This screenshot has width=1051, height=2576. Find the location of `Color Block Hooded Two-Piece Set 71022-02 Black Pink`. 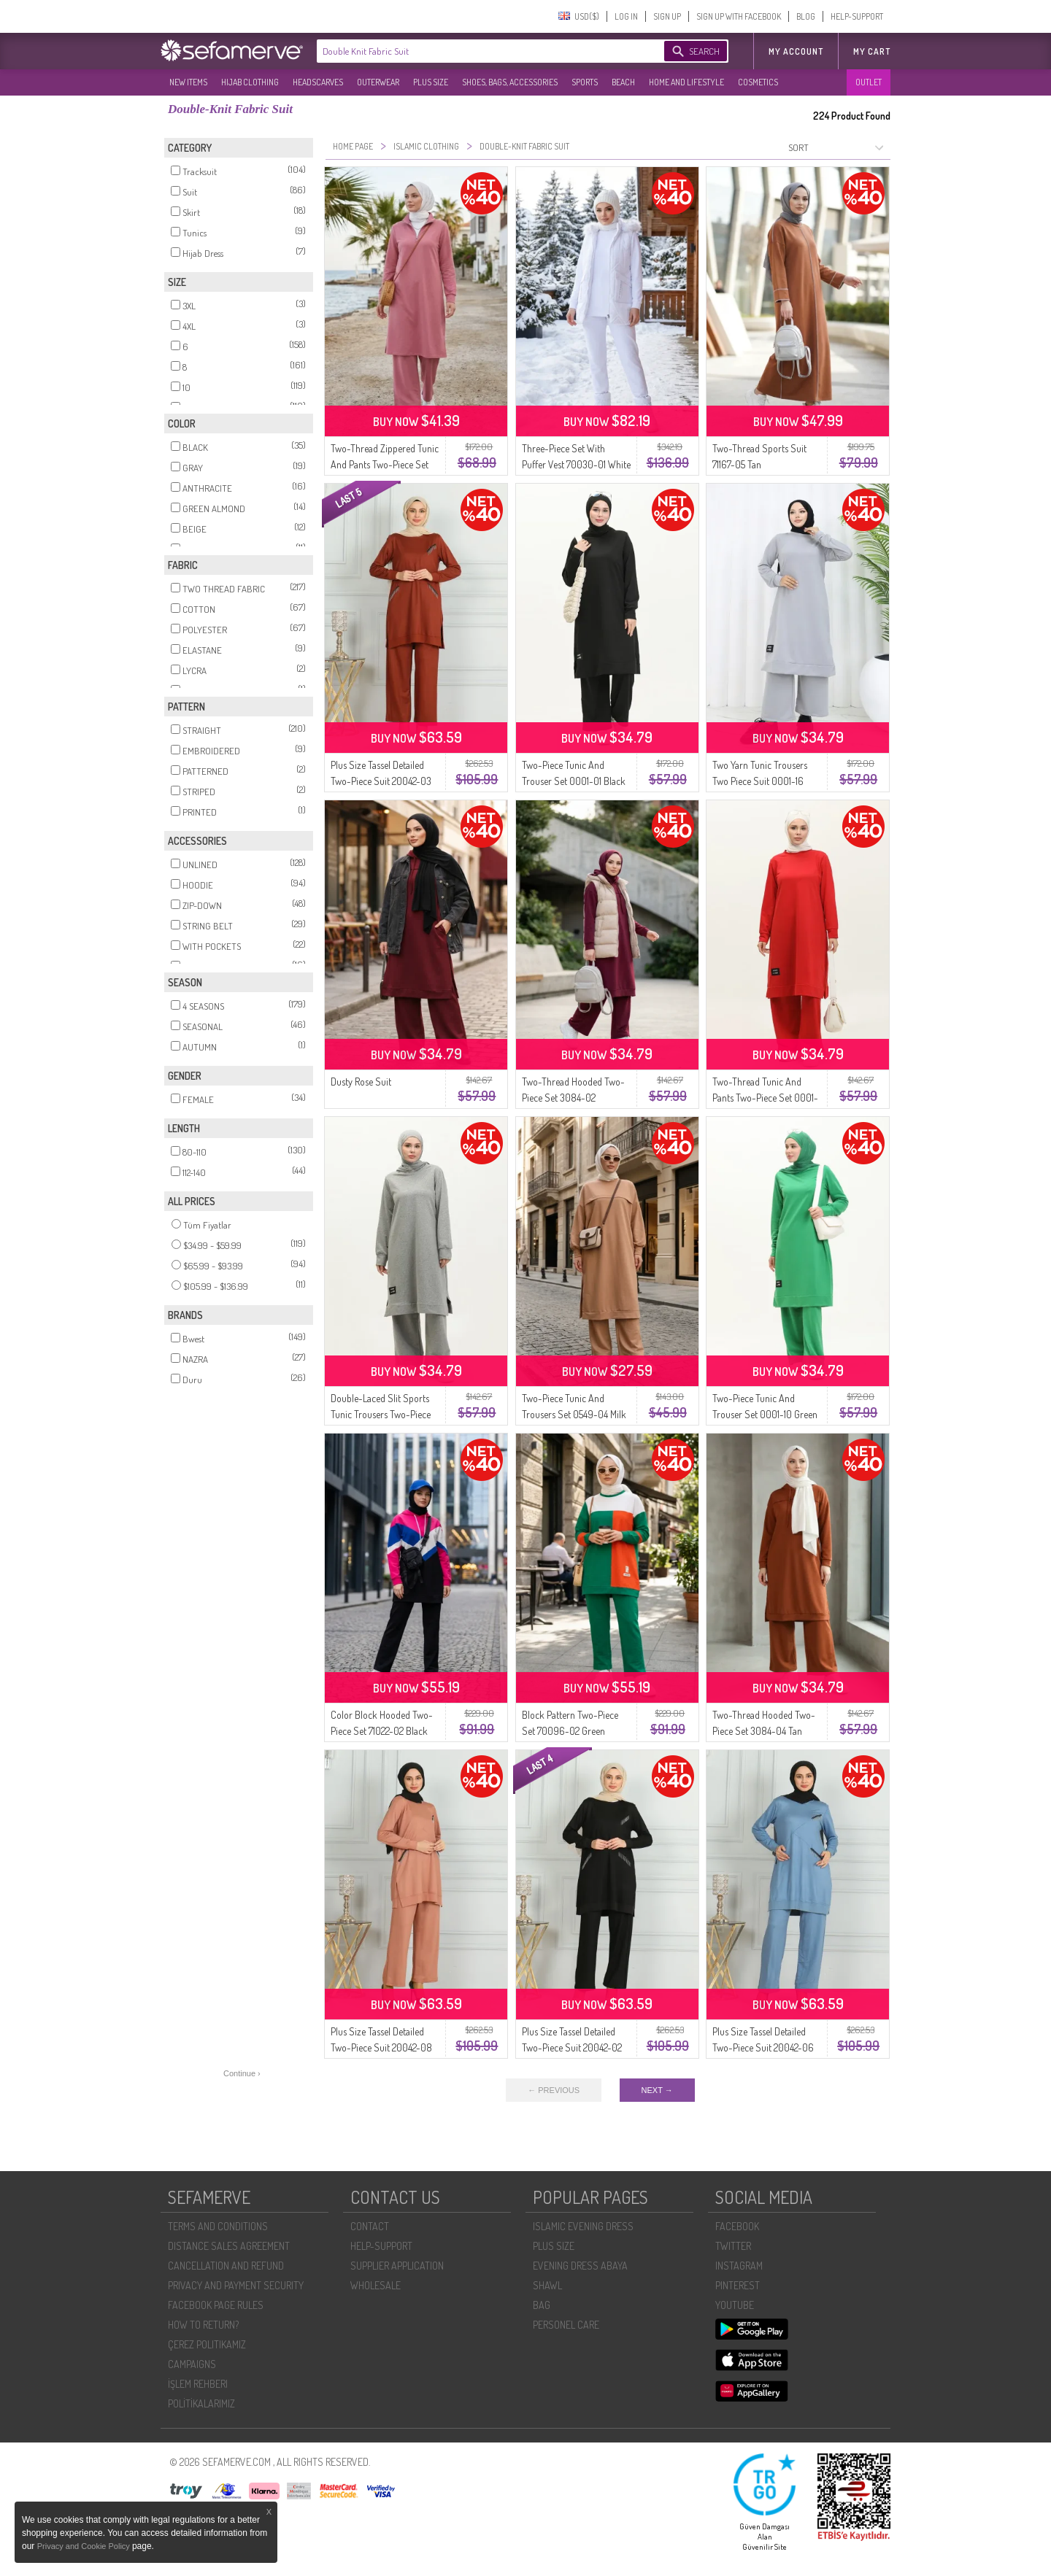

Color Block Hooded Two-Piece Set 71022-02 Black Pink is located at coordinates (382, 1731).